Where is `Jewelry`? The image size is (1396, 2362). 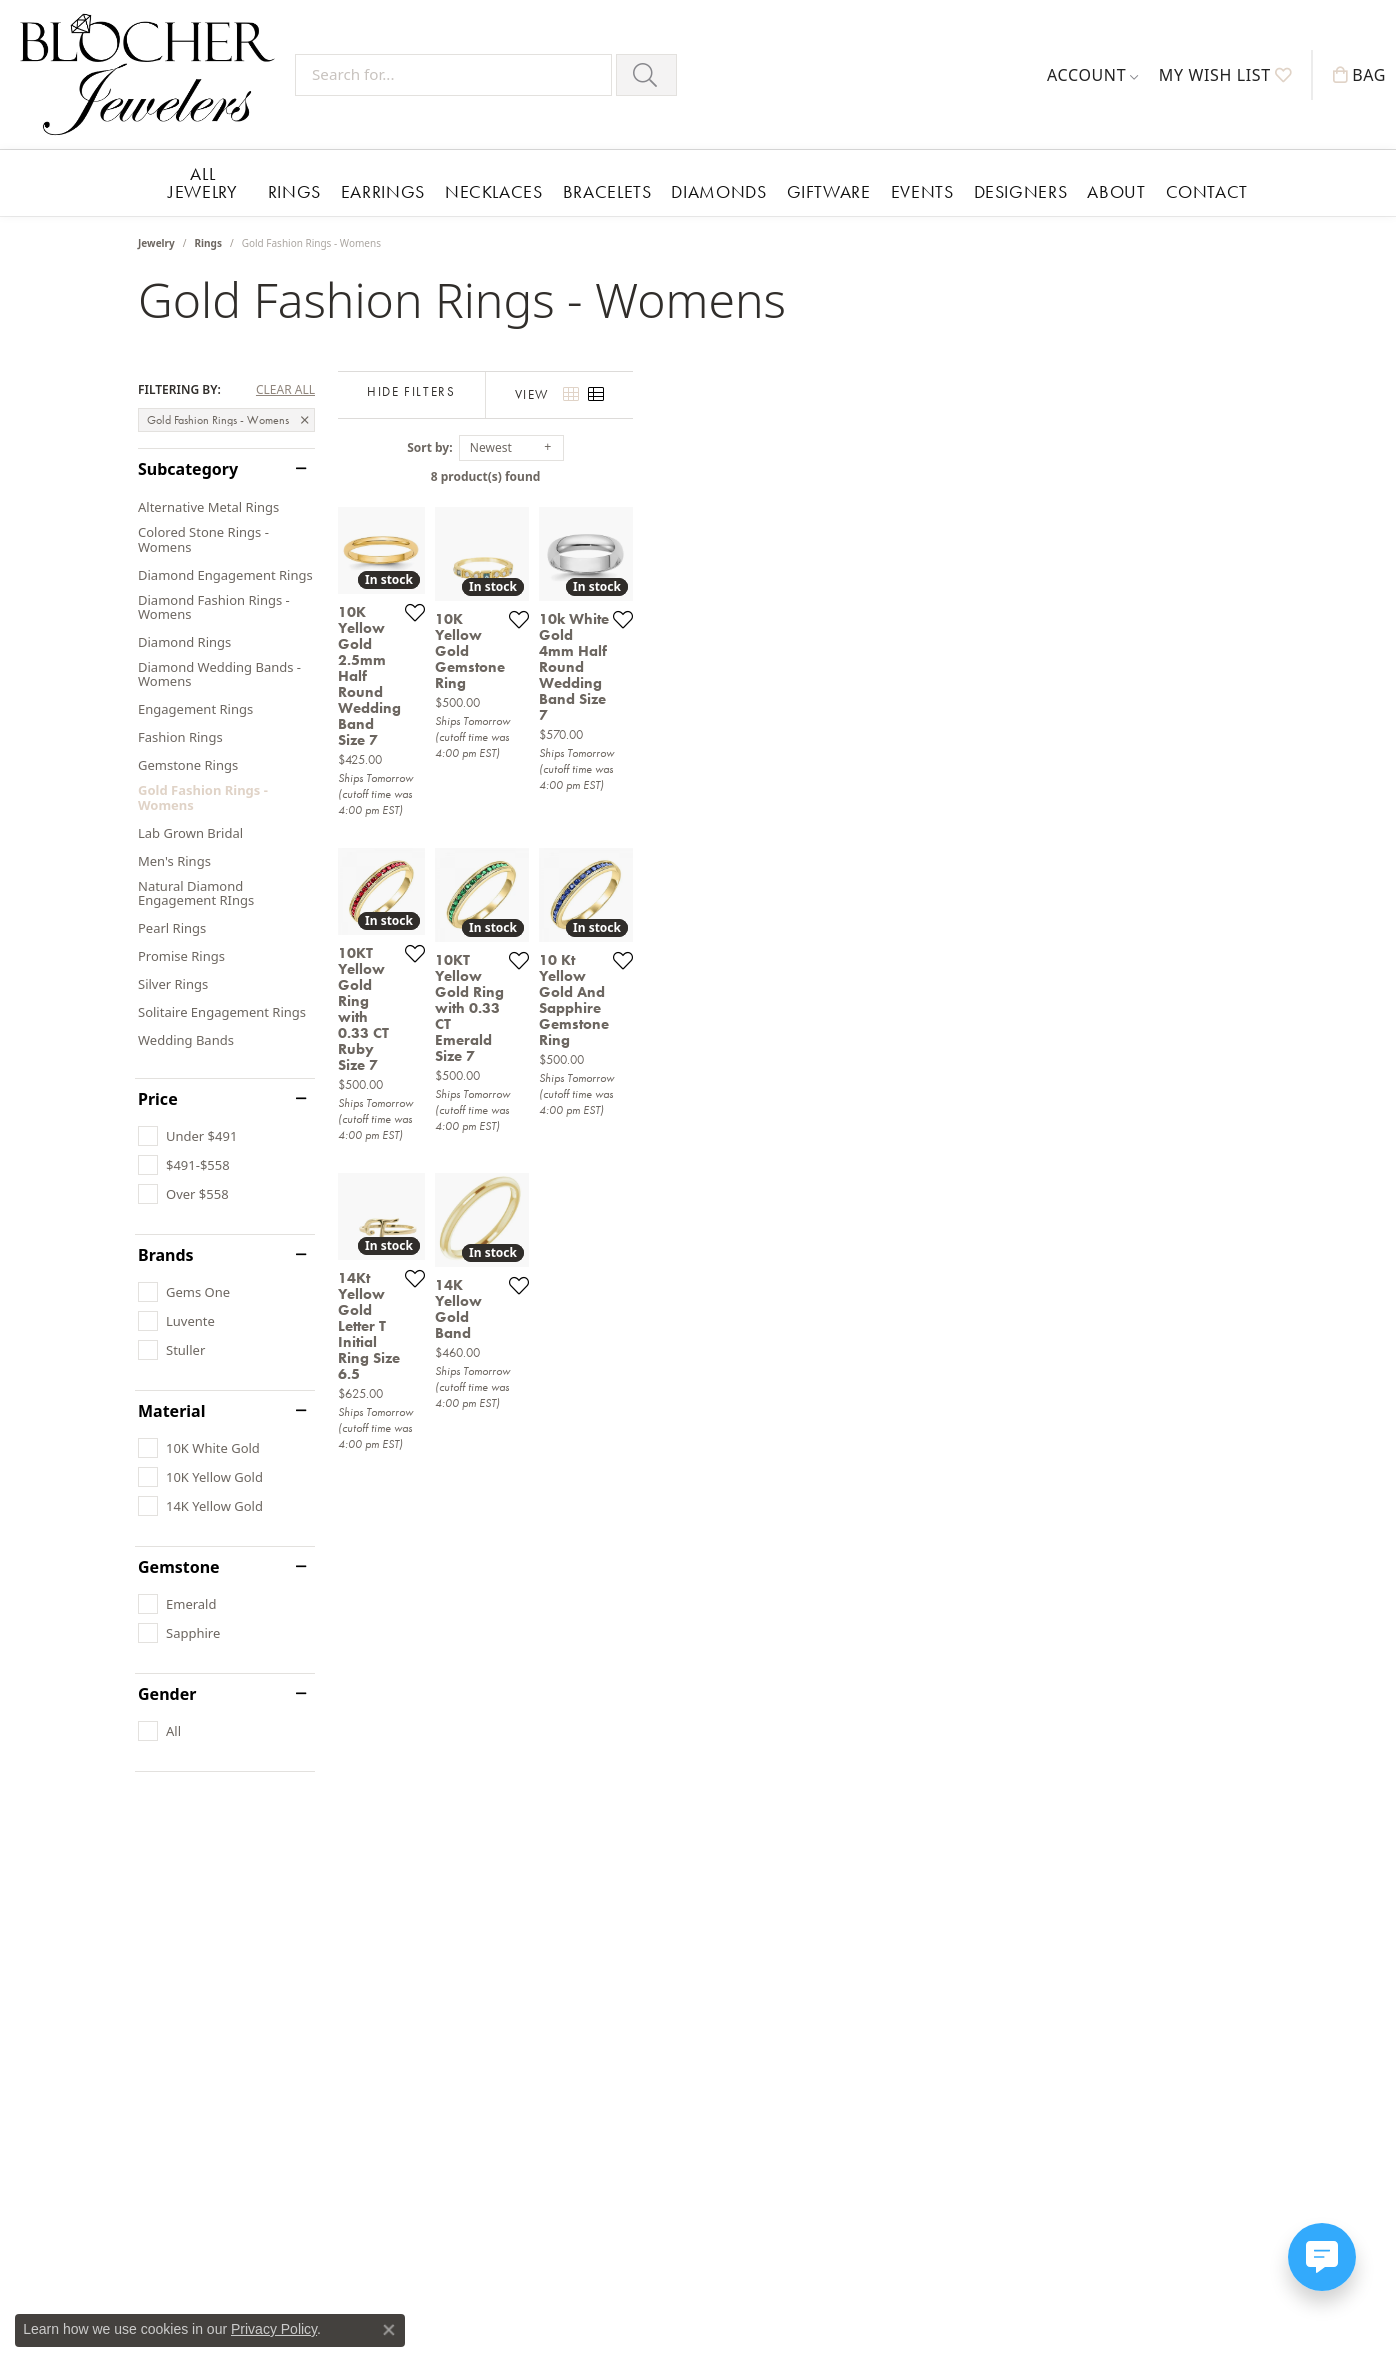
Jewelry is located at coordinates (156, 243).